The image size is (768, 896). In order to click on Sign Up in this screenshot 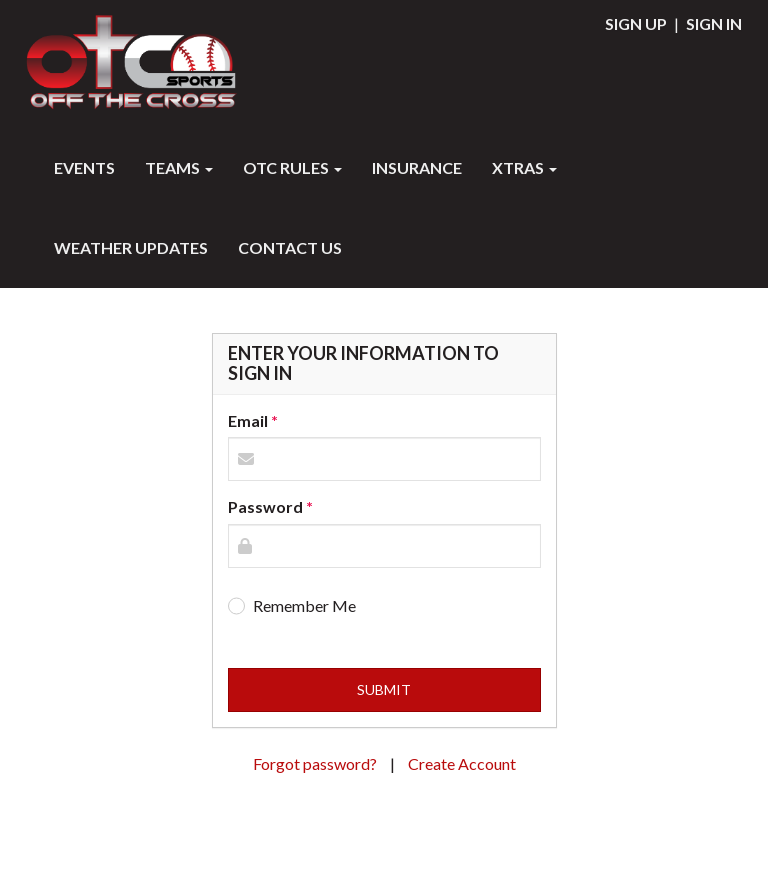, I will do `click(636, 23)`.